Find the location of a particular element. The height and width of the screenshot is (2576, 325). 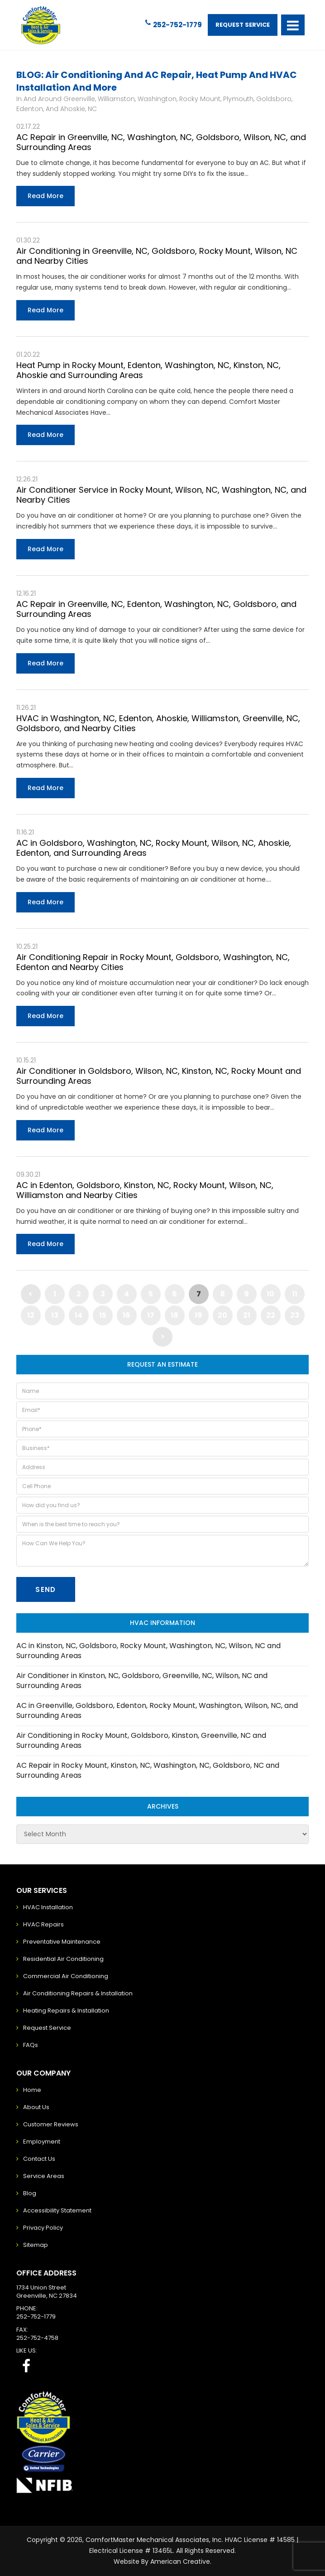

AC in Edenton, Goldsboro, Kinston, NC, Rocky Mount, Wilson, NC, Williamston and Nearby Cities is located at coordinates (144, 1190).